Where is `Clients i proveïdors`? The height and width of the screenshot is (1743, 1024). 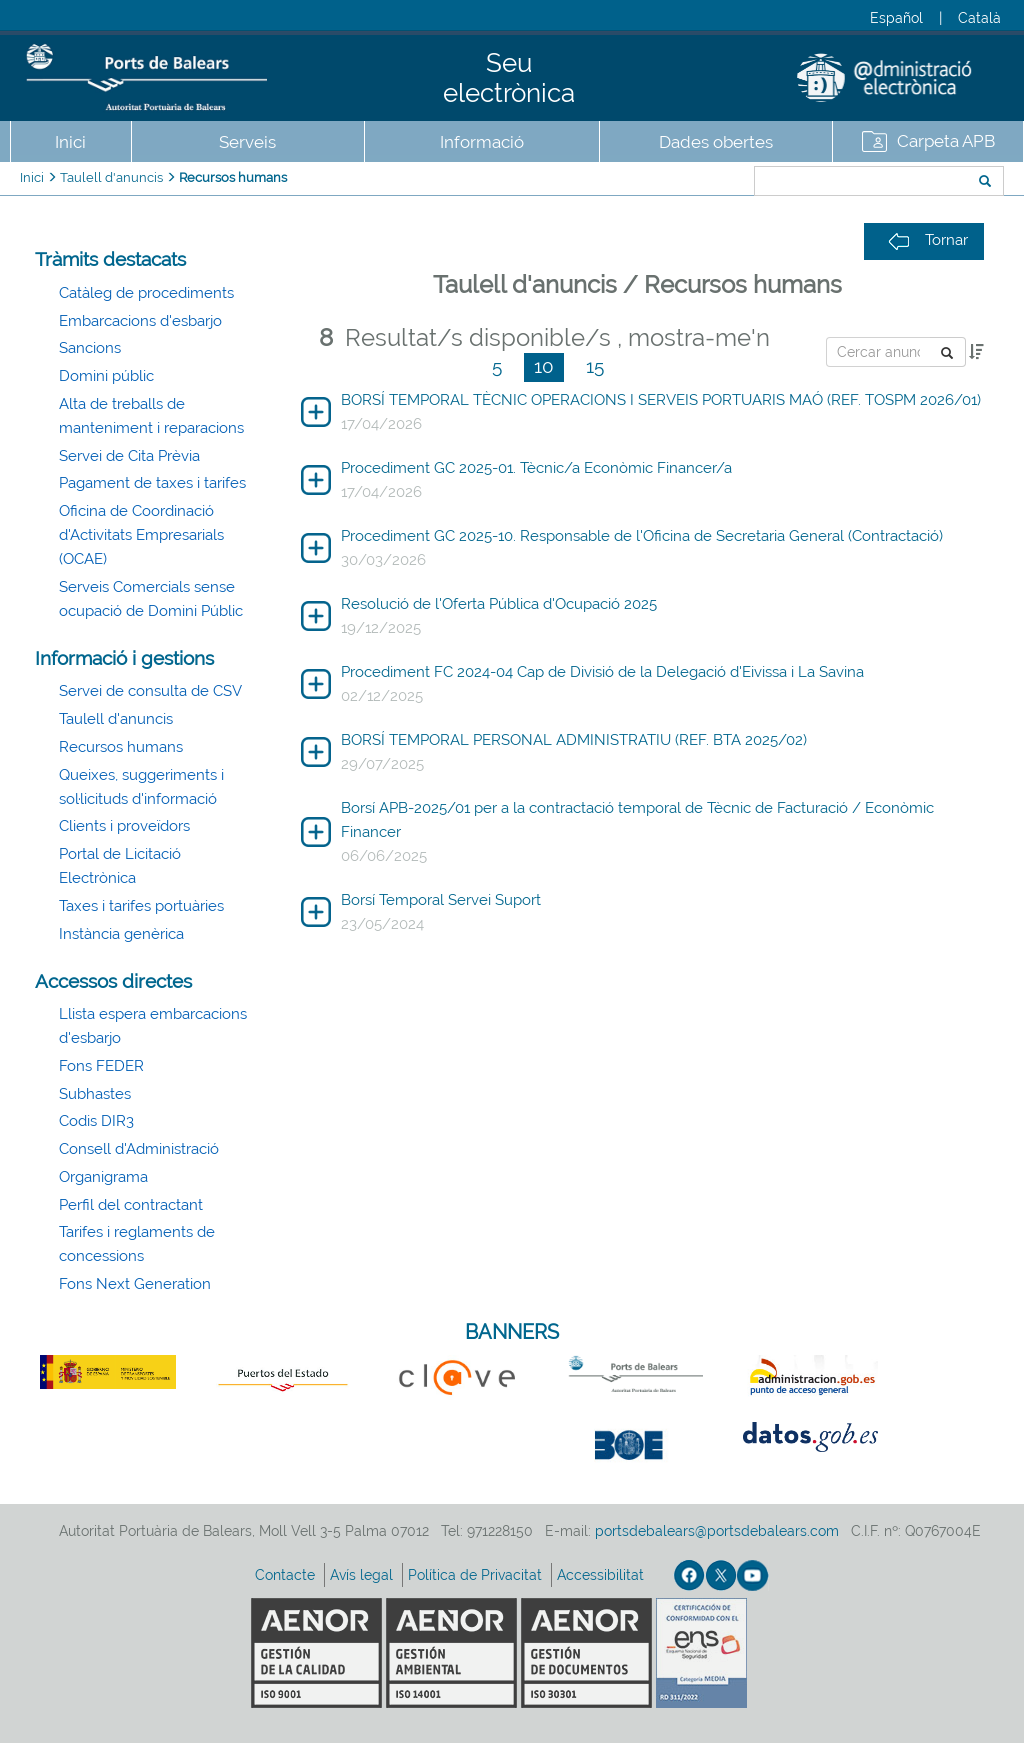
Clients i proveïdors is located at coordinates (124, 826).